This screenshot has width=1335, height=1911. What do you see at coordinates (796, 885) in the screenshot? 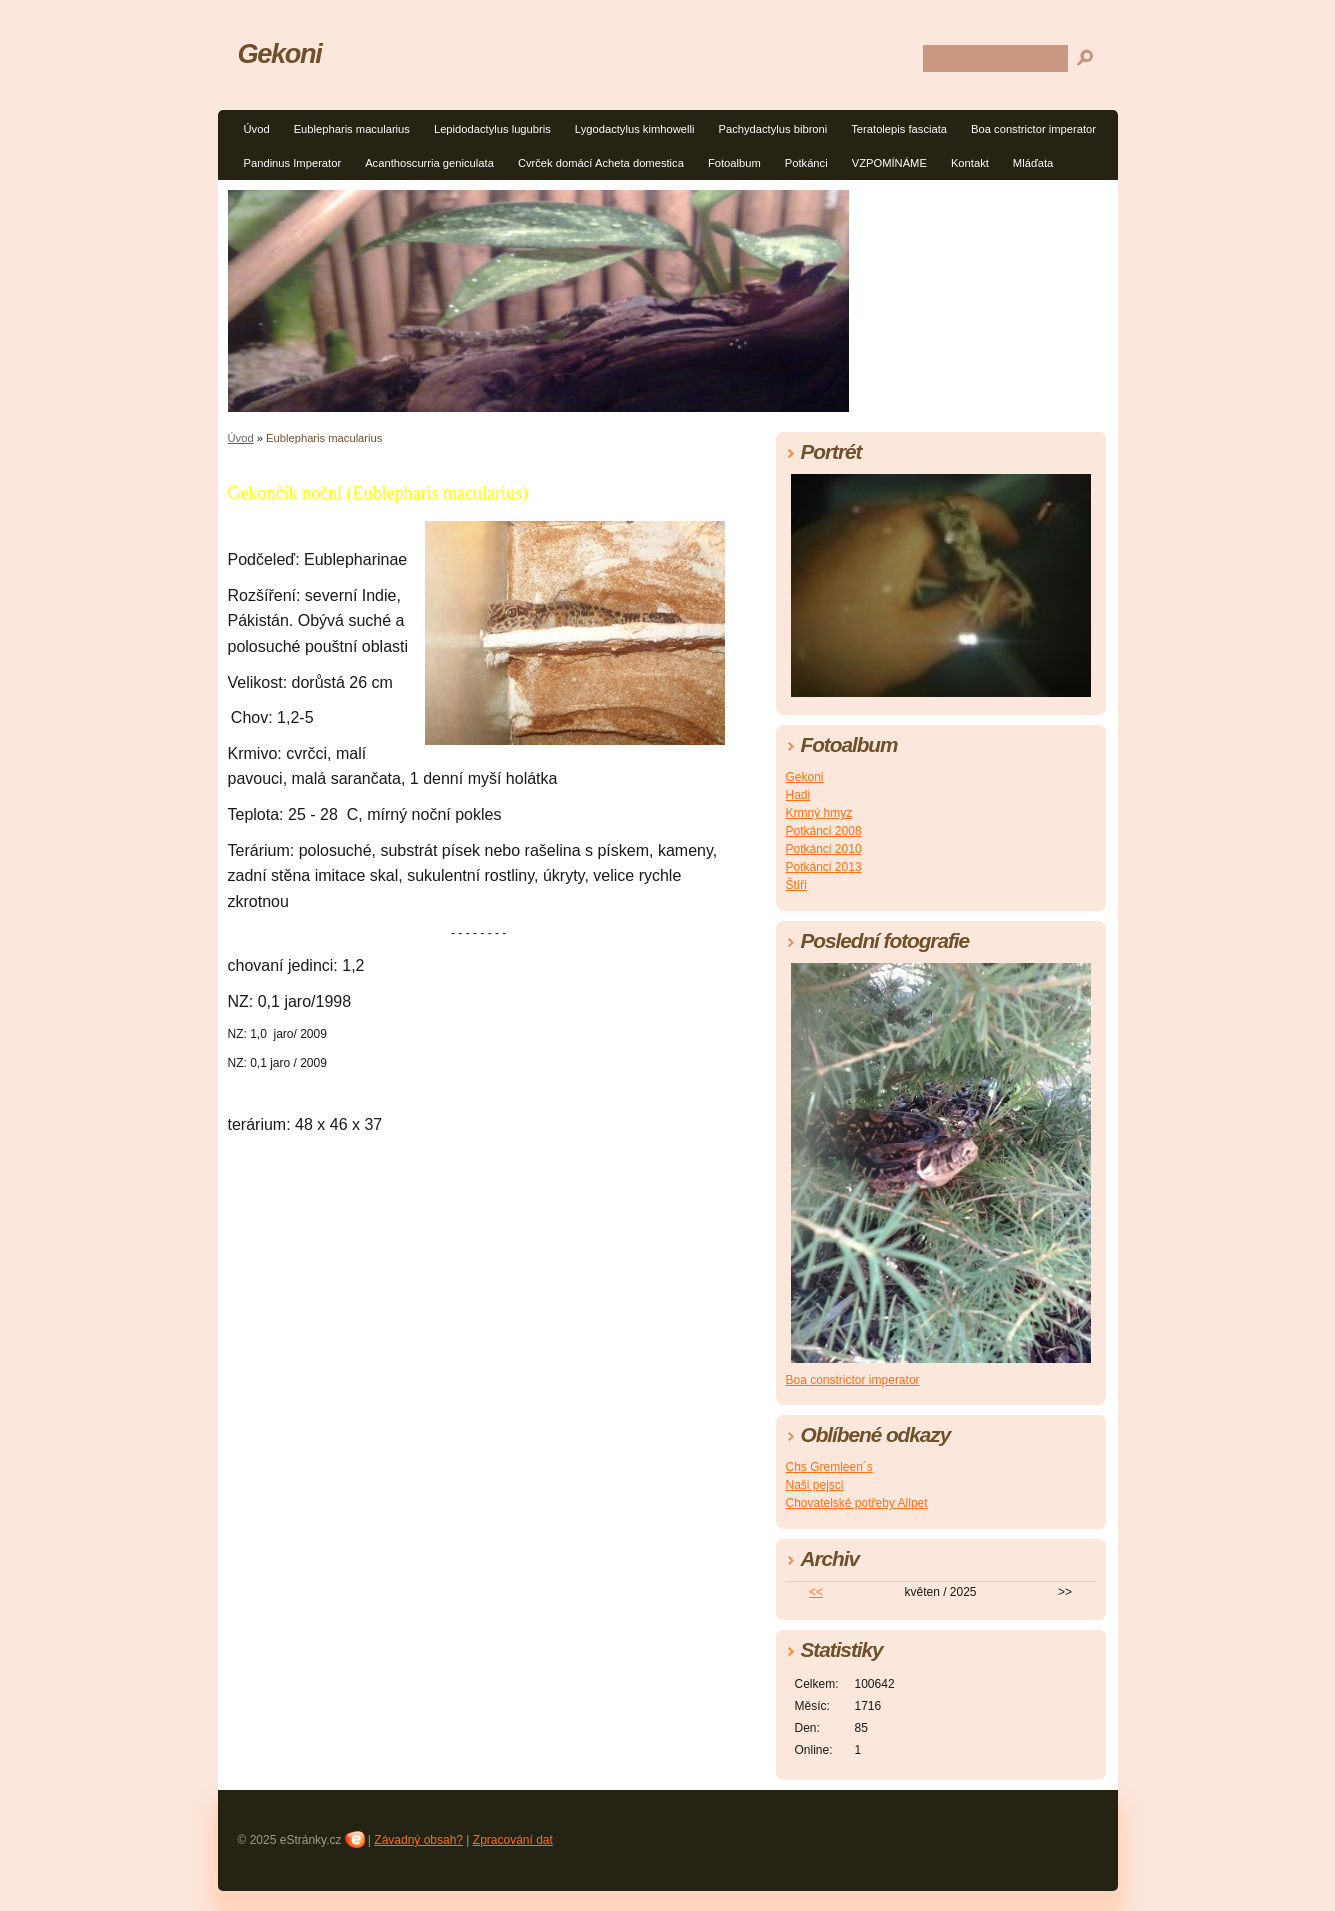
I see `Štíři` at bounding box center [796, 885].